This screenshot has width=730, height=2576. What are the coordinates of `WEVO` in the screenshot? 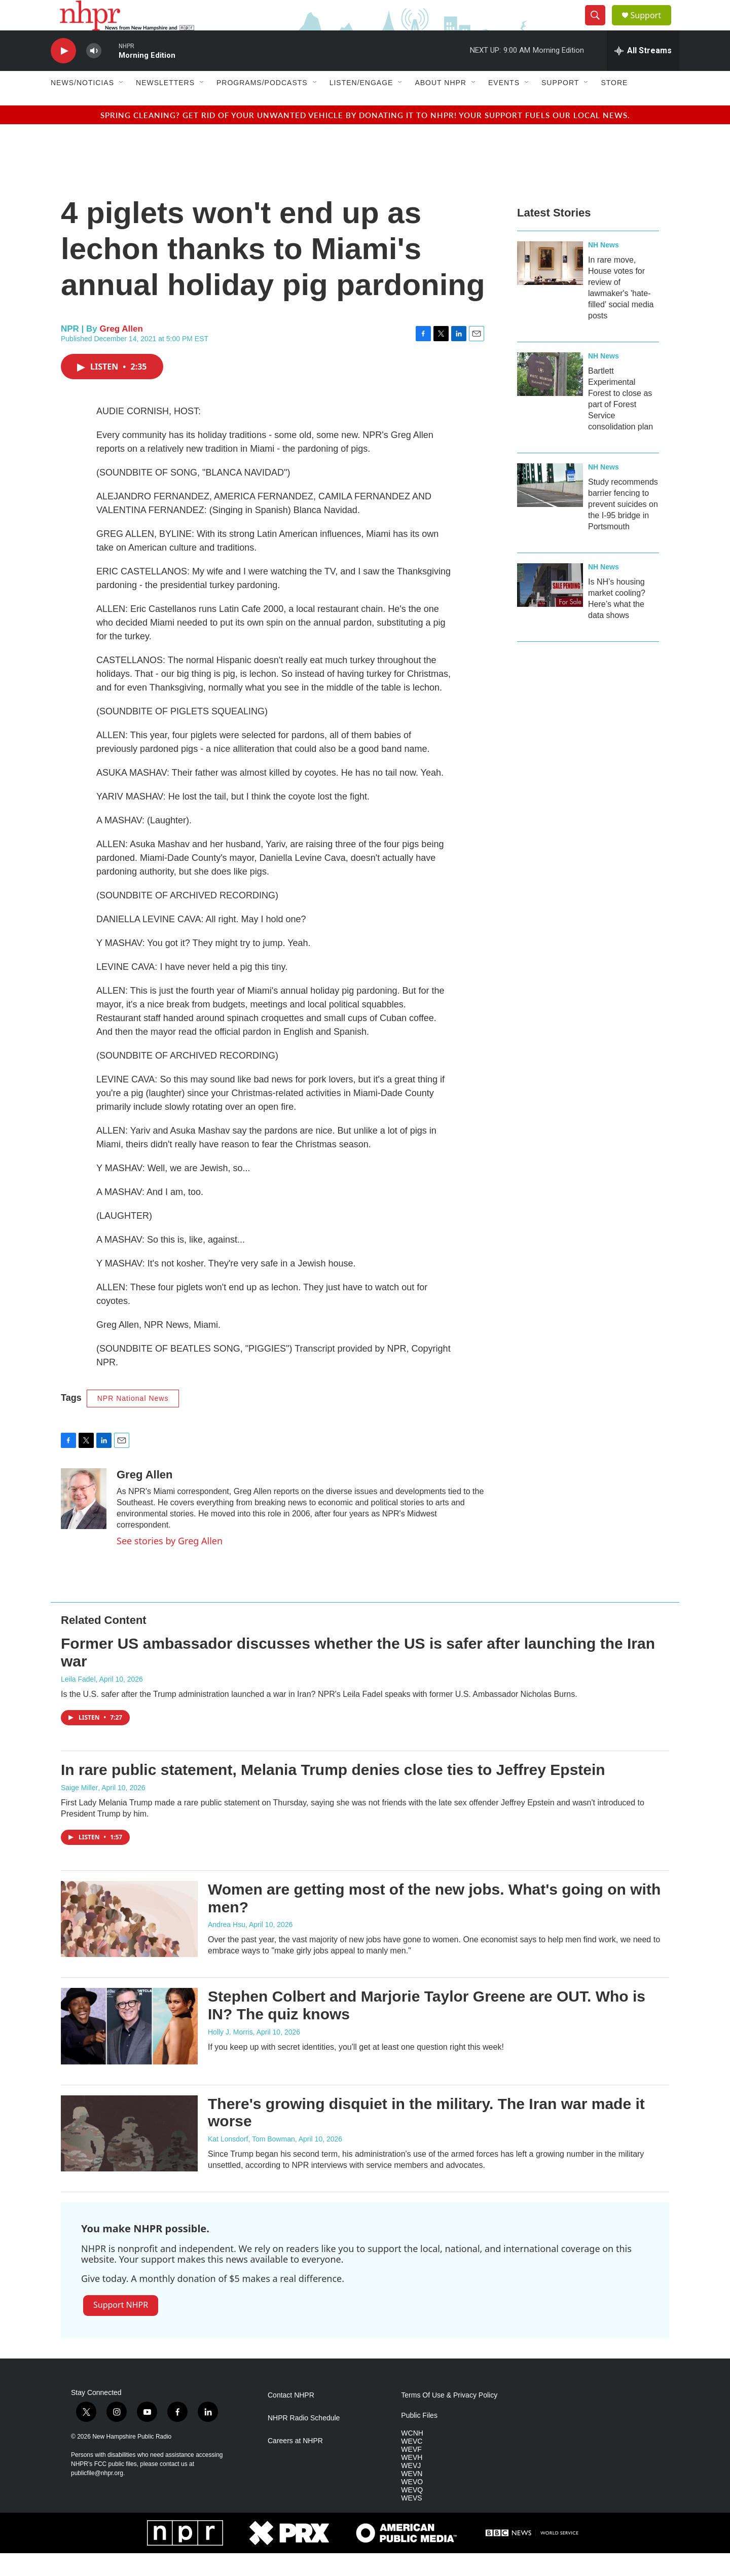 It's located at (412, 2505).